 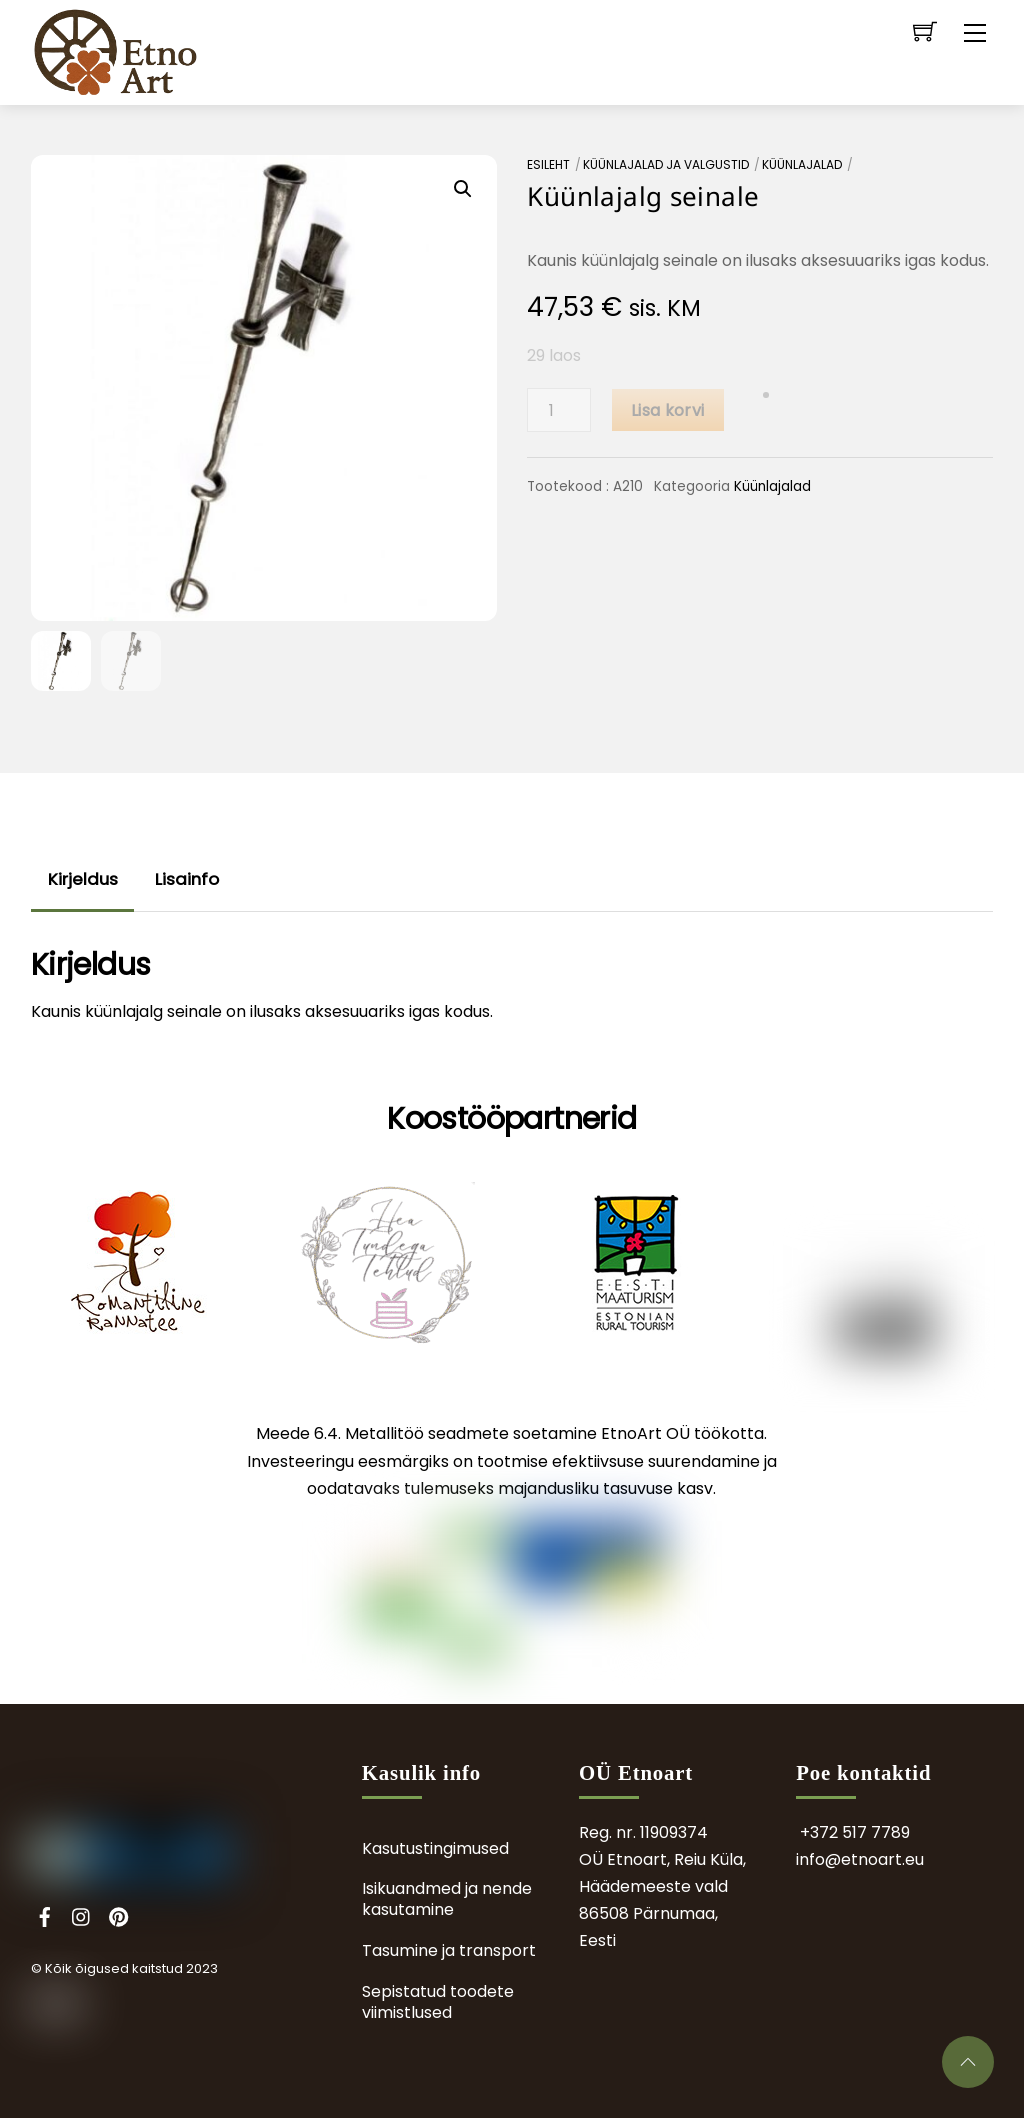 I want to click on info@etnoart.eu, so click(x=860, y=1859).